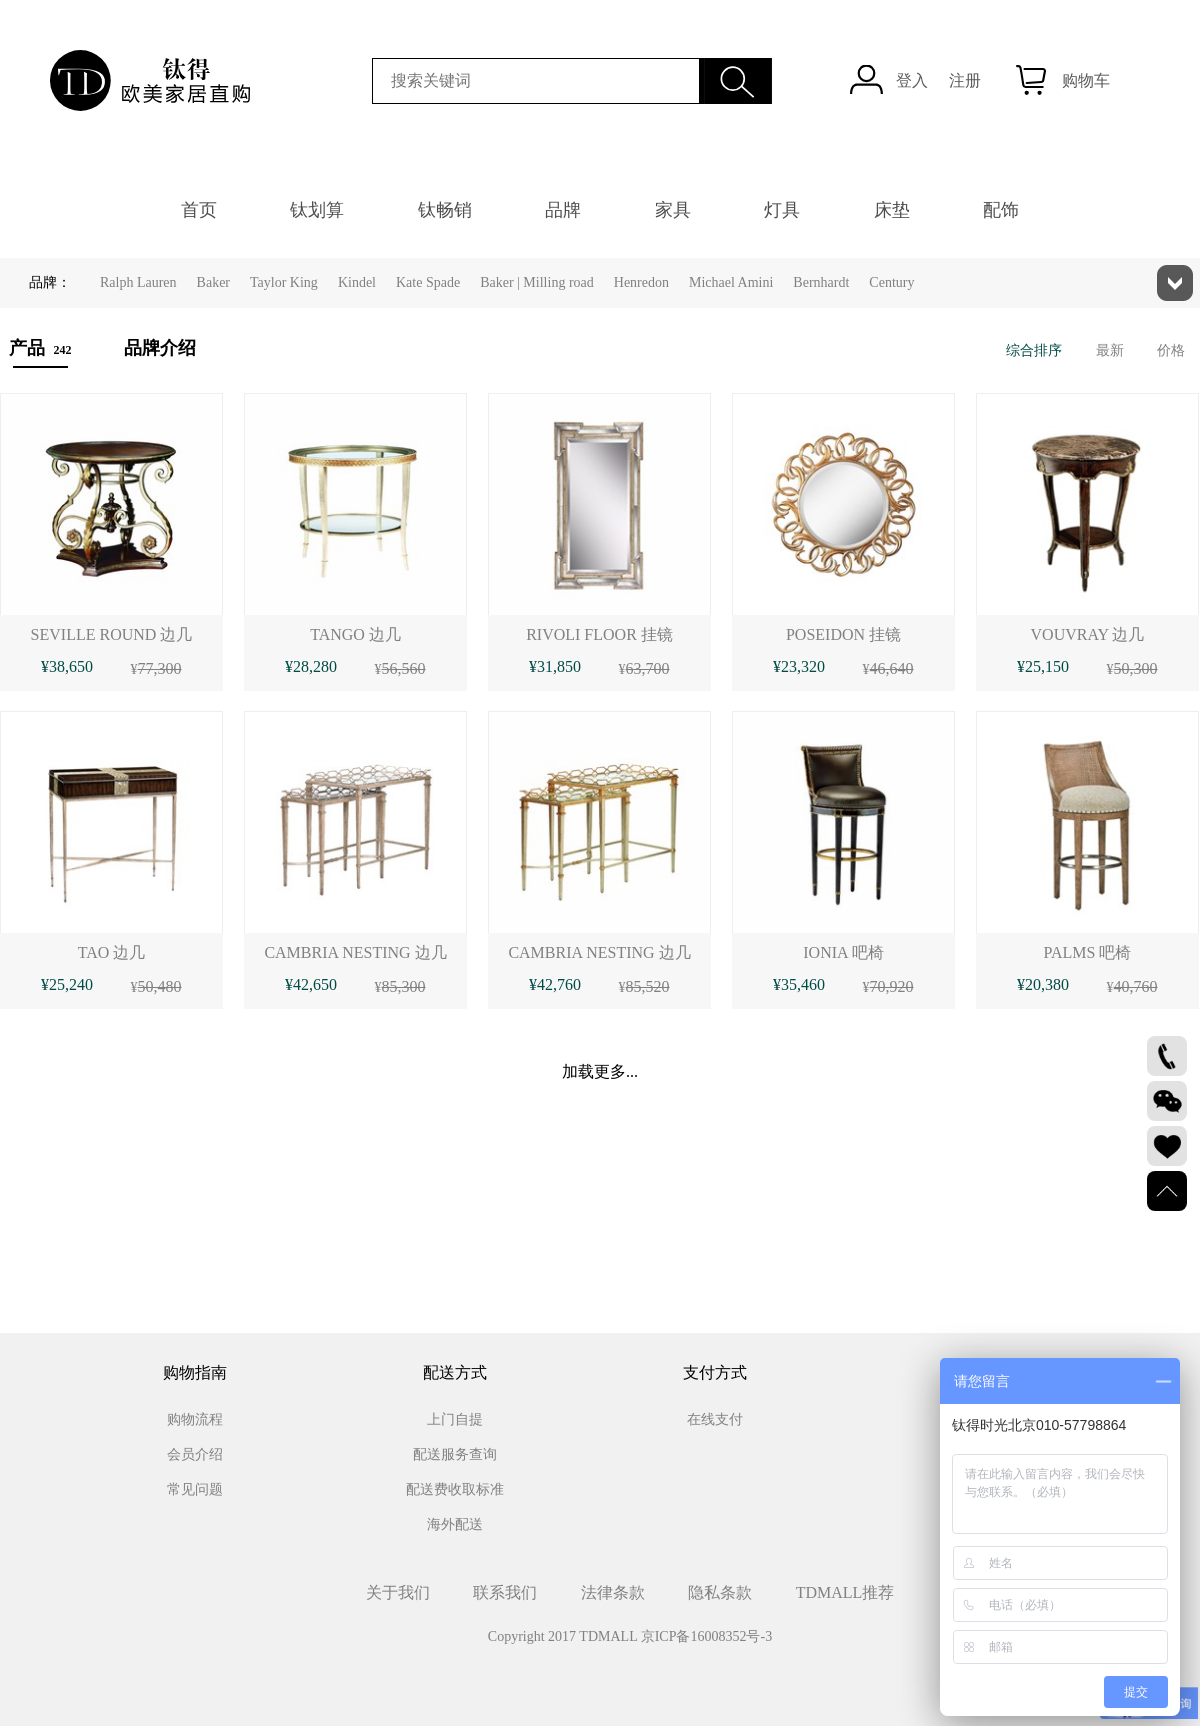  Describe the element at coordinates (1047, 666) in the screenshot. I see `25,150` at that location.